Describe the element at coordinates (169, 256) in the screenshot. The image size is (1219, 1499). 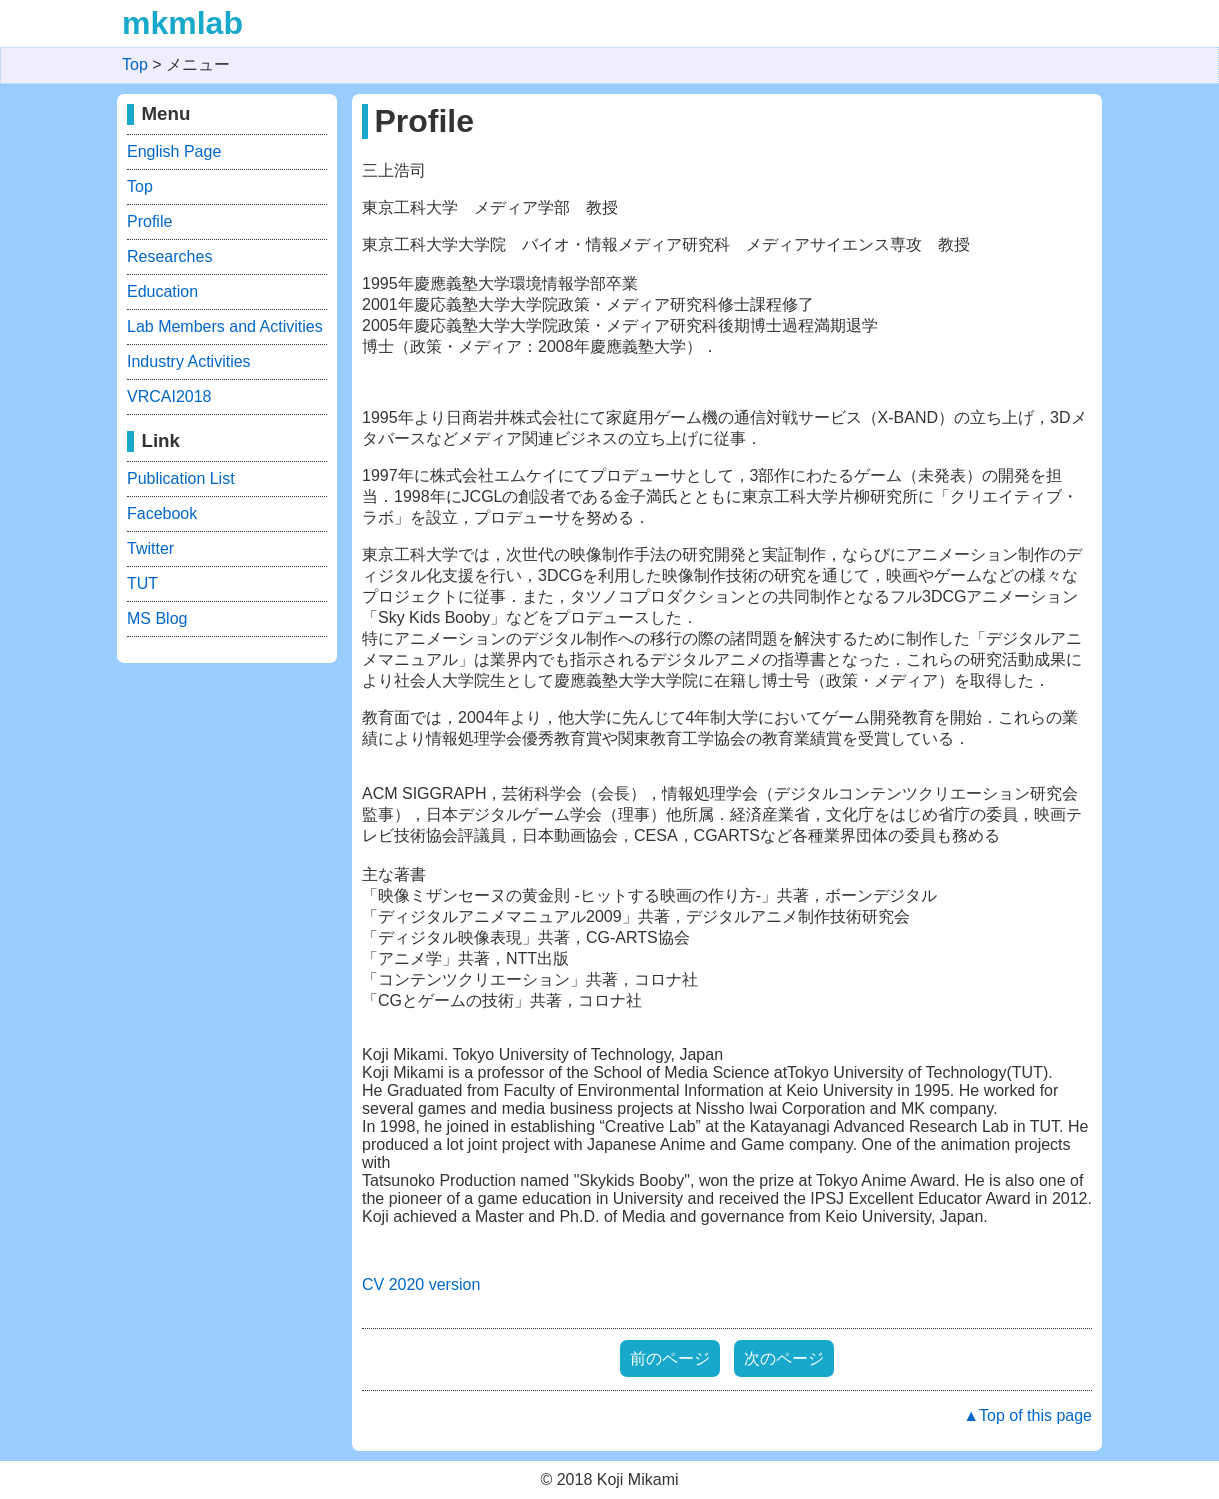
I see `Researches` at that location.